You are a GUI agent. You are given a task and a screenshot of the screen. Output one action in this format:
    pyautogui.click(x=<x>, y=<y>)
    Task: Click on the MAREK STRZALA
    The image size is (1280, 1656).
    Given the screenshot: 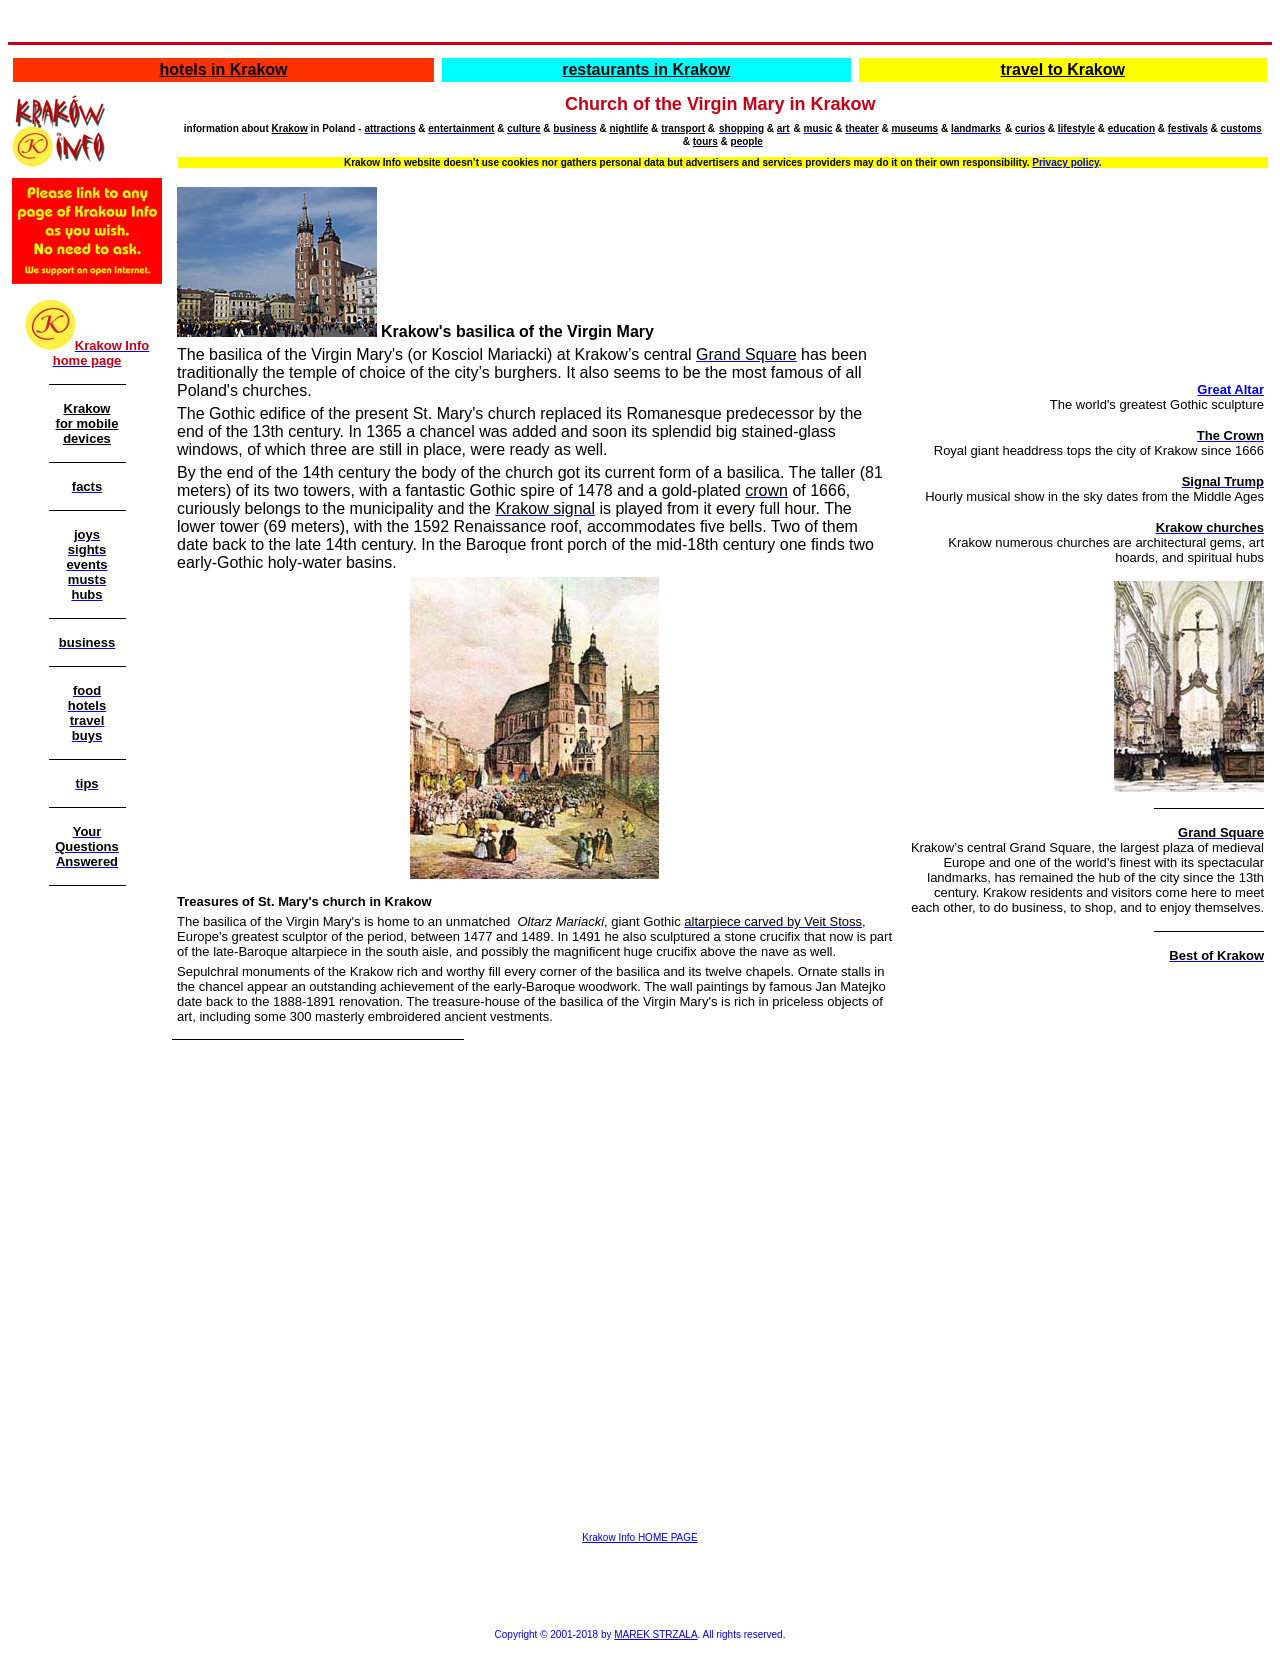 What is the action you would take?
    pyautogui.click(x=655, y=1634)
    